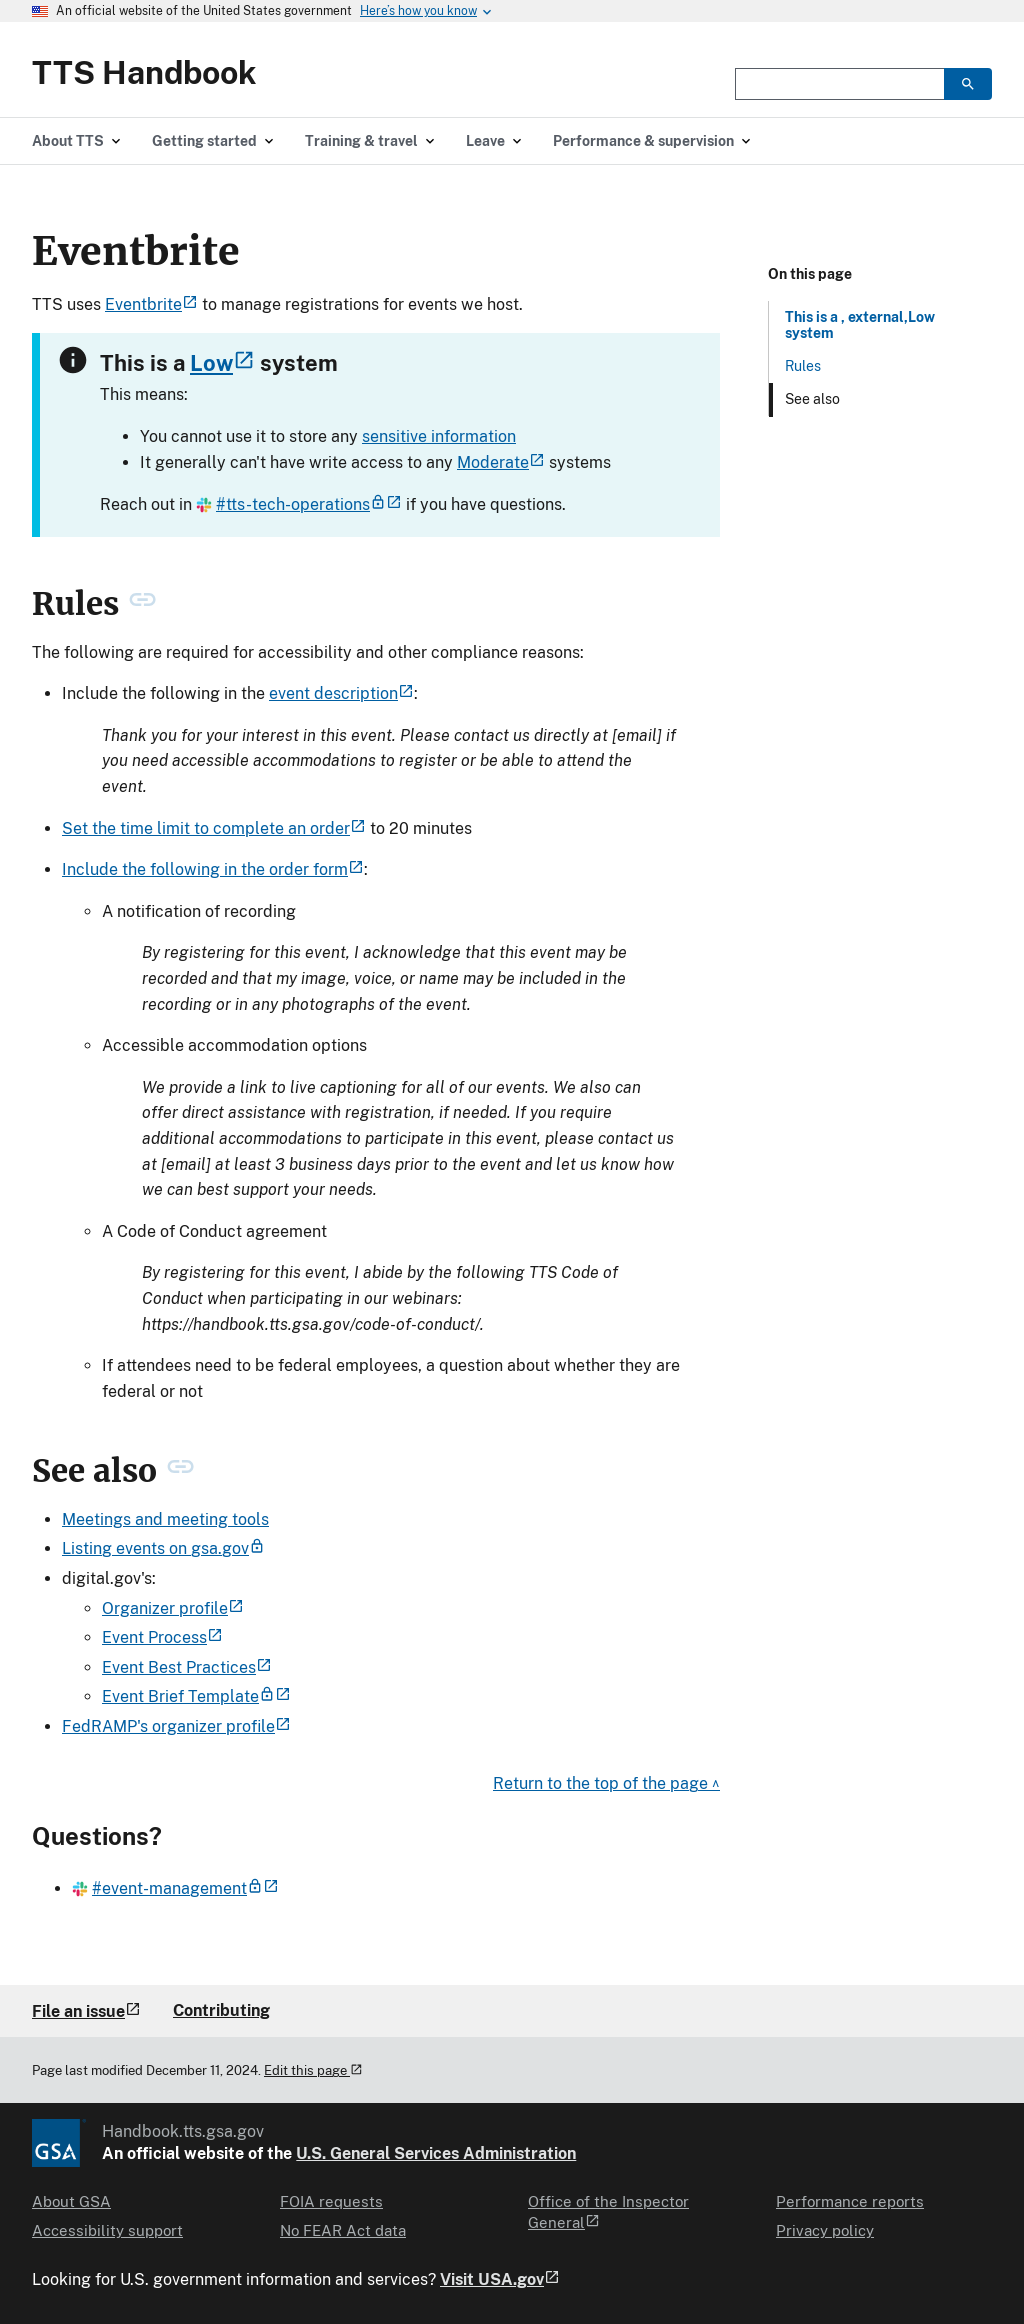  What do you see at coordinates (501, 462) in the screenshot?
I see `Moderate` at bounding box center [501, 462].